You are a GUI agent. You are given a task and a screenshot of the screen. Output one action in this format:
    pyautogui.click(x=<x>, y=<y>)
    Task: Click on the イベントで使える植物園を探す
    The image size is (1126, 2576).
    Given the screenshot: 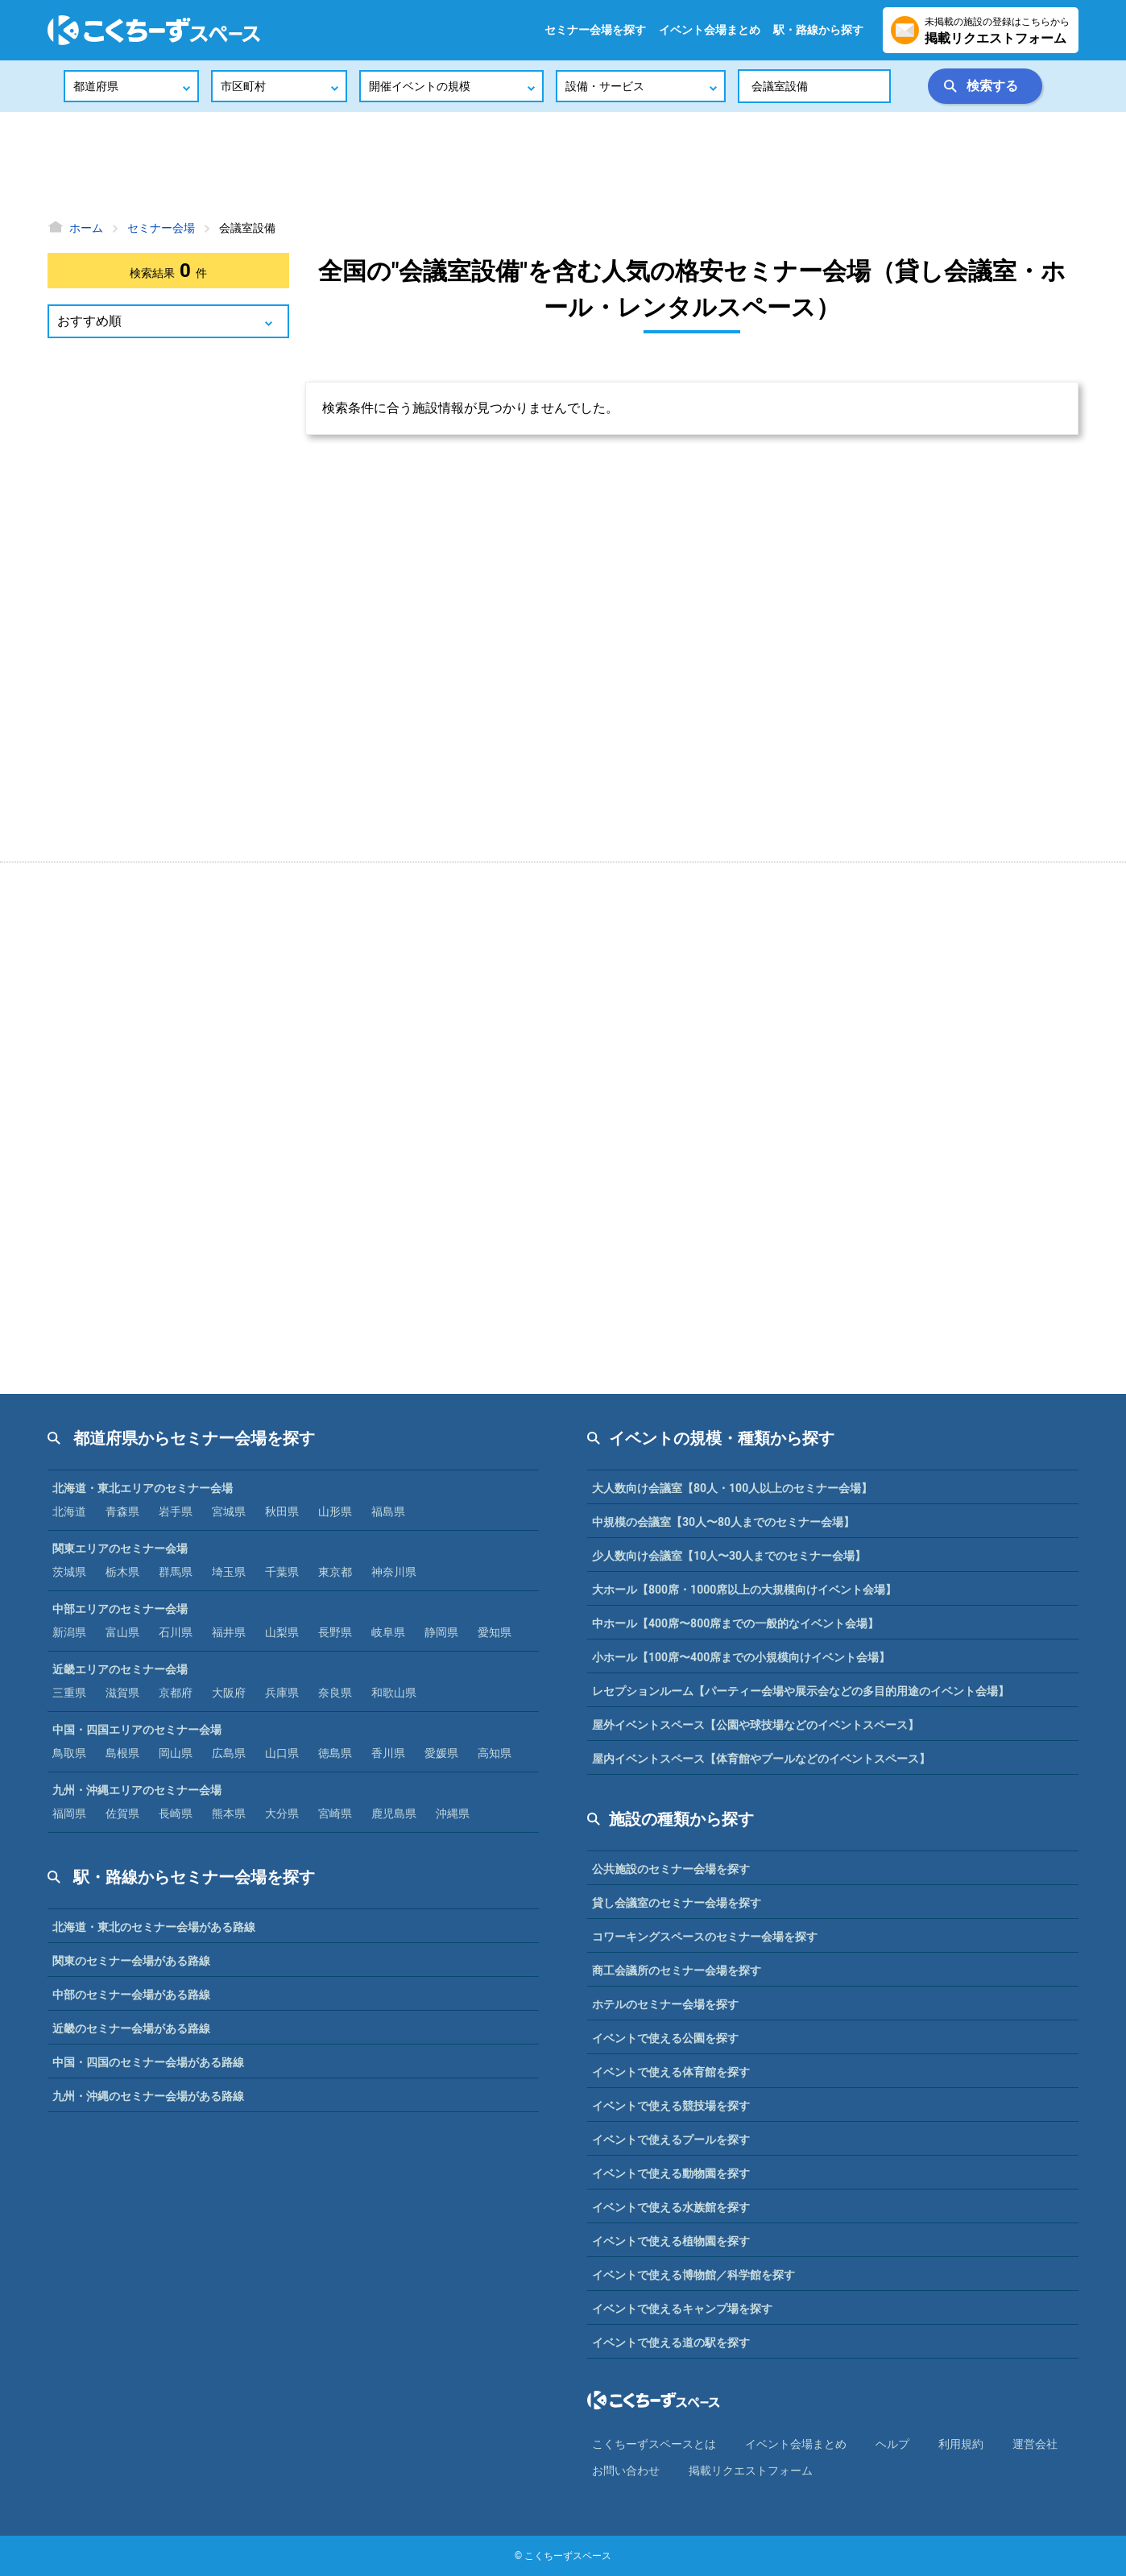 What is the action you would take?
    pyautogui.click(x=671, y=2241)
    